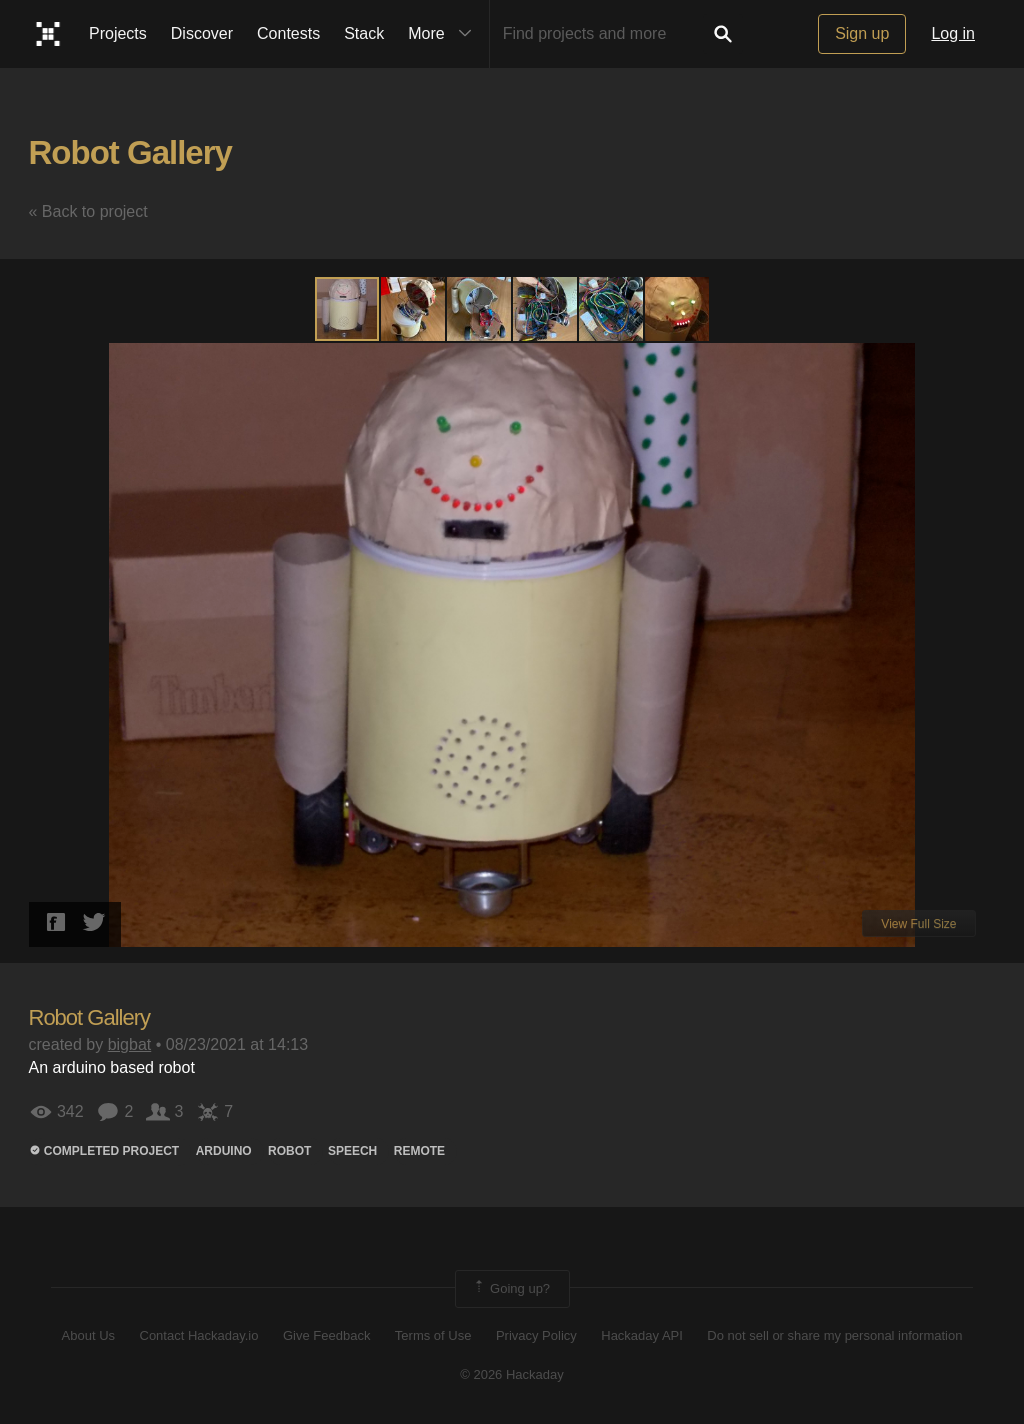 This screenshot has width=1024, height=1424. I want to click on Discover, so click(202, 33).